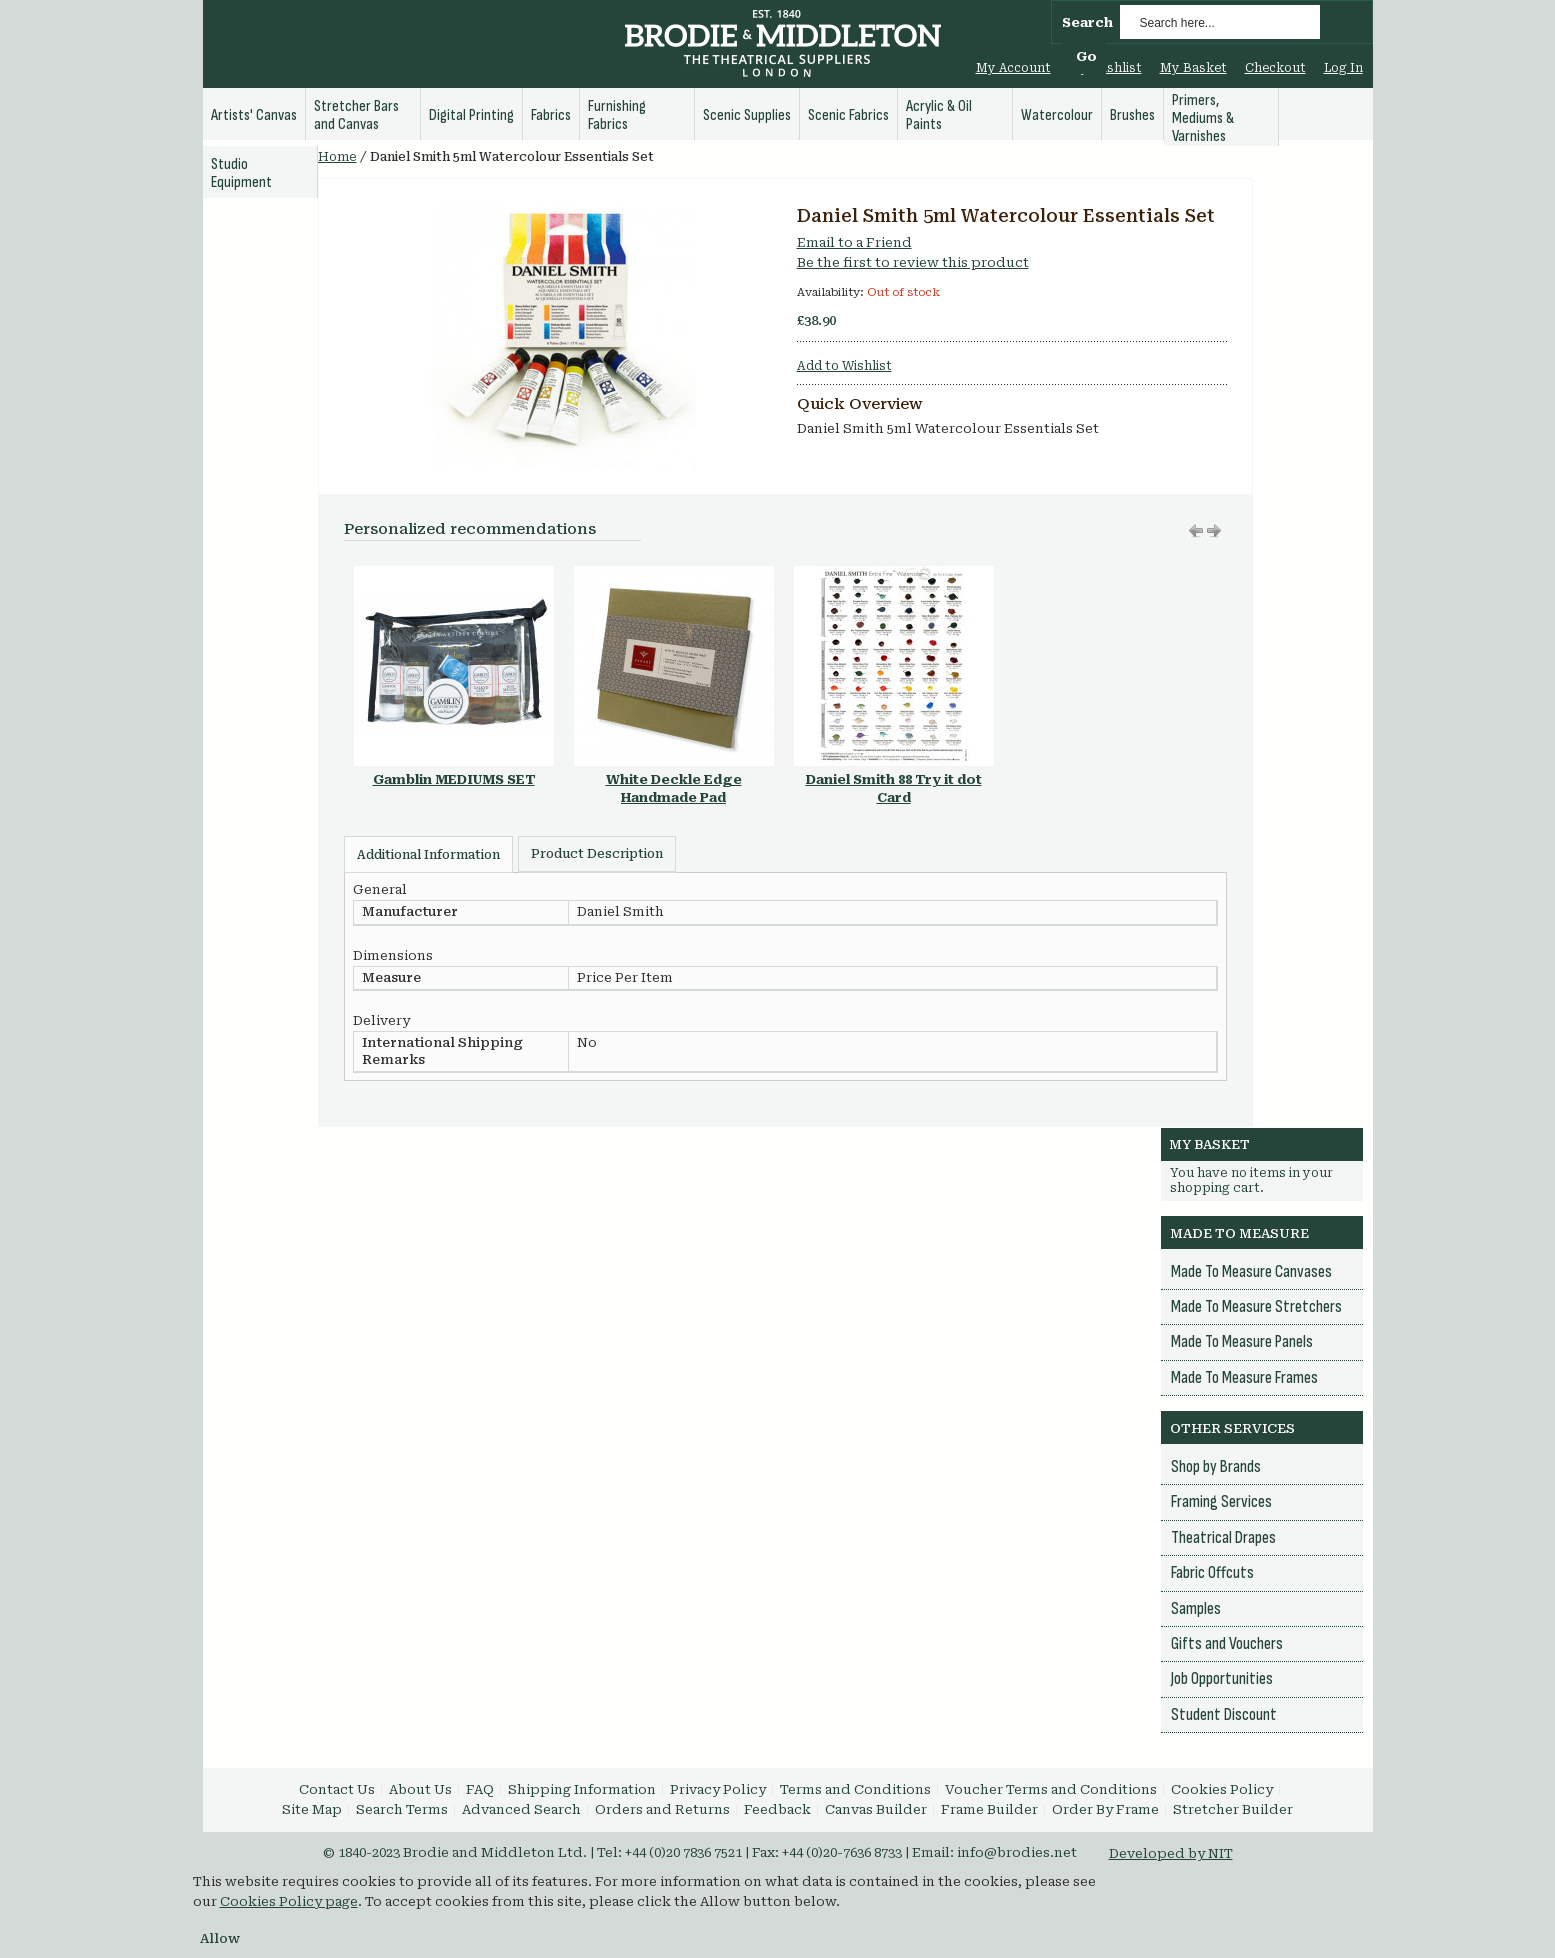 The image size is (1555, 1958). I want to click on Add to Wishlist, so click(844, 366).